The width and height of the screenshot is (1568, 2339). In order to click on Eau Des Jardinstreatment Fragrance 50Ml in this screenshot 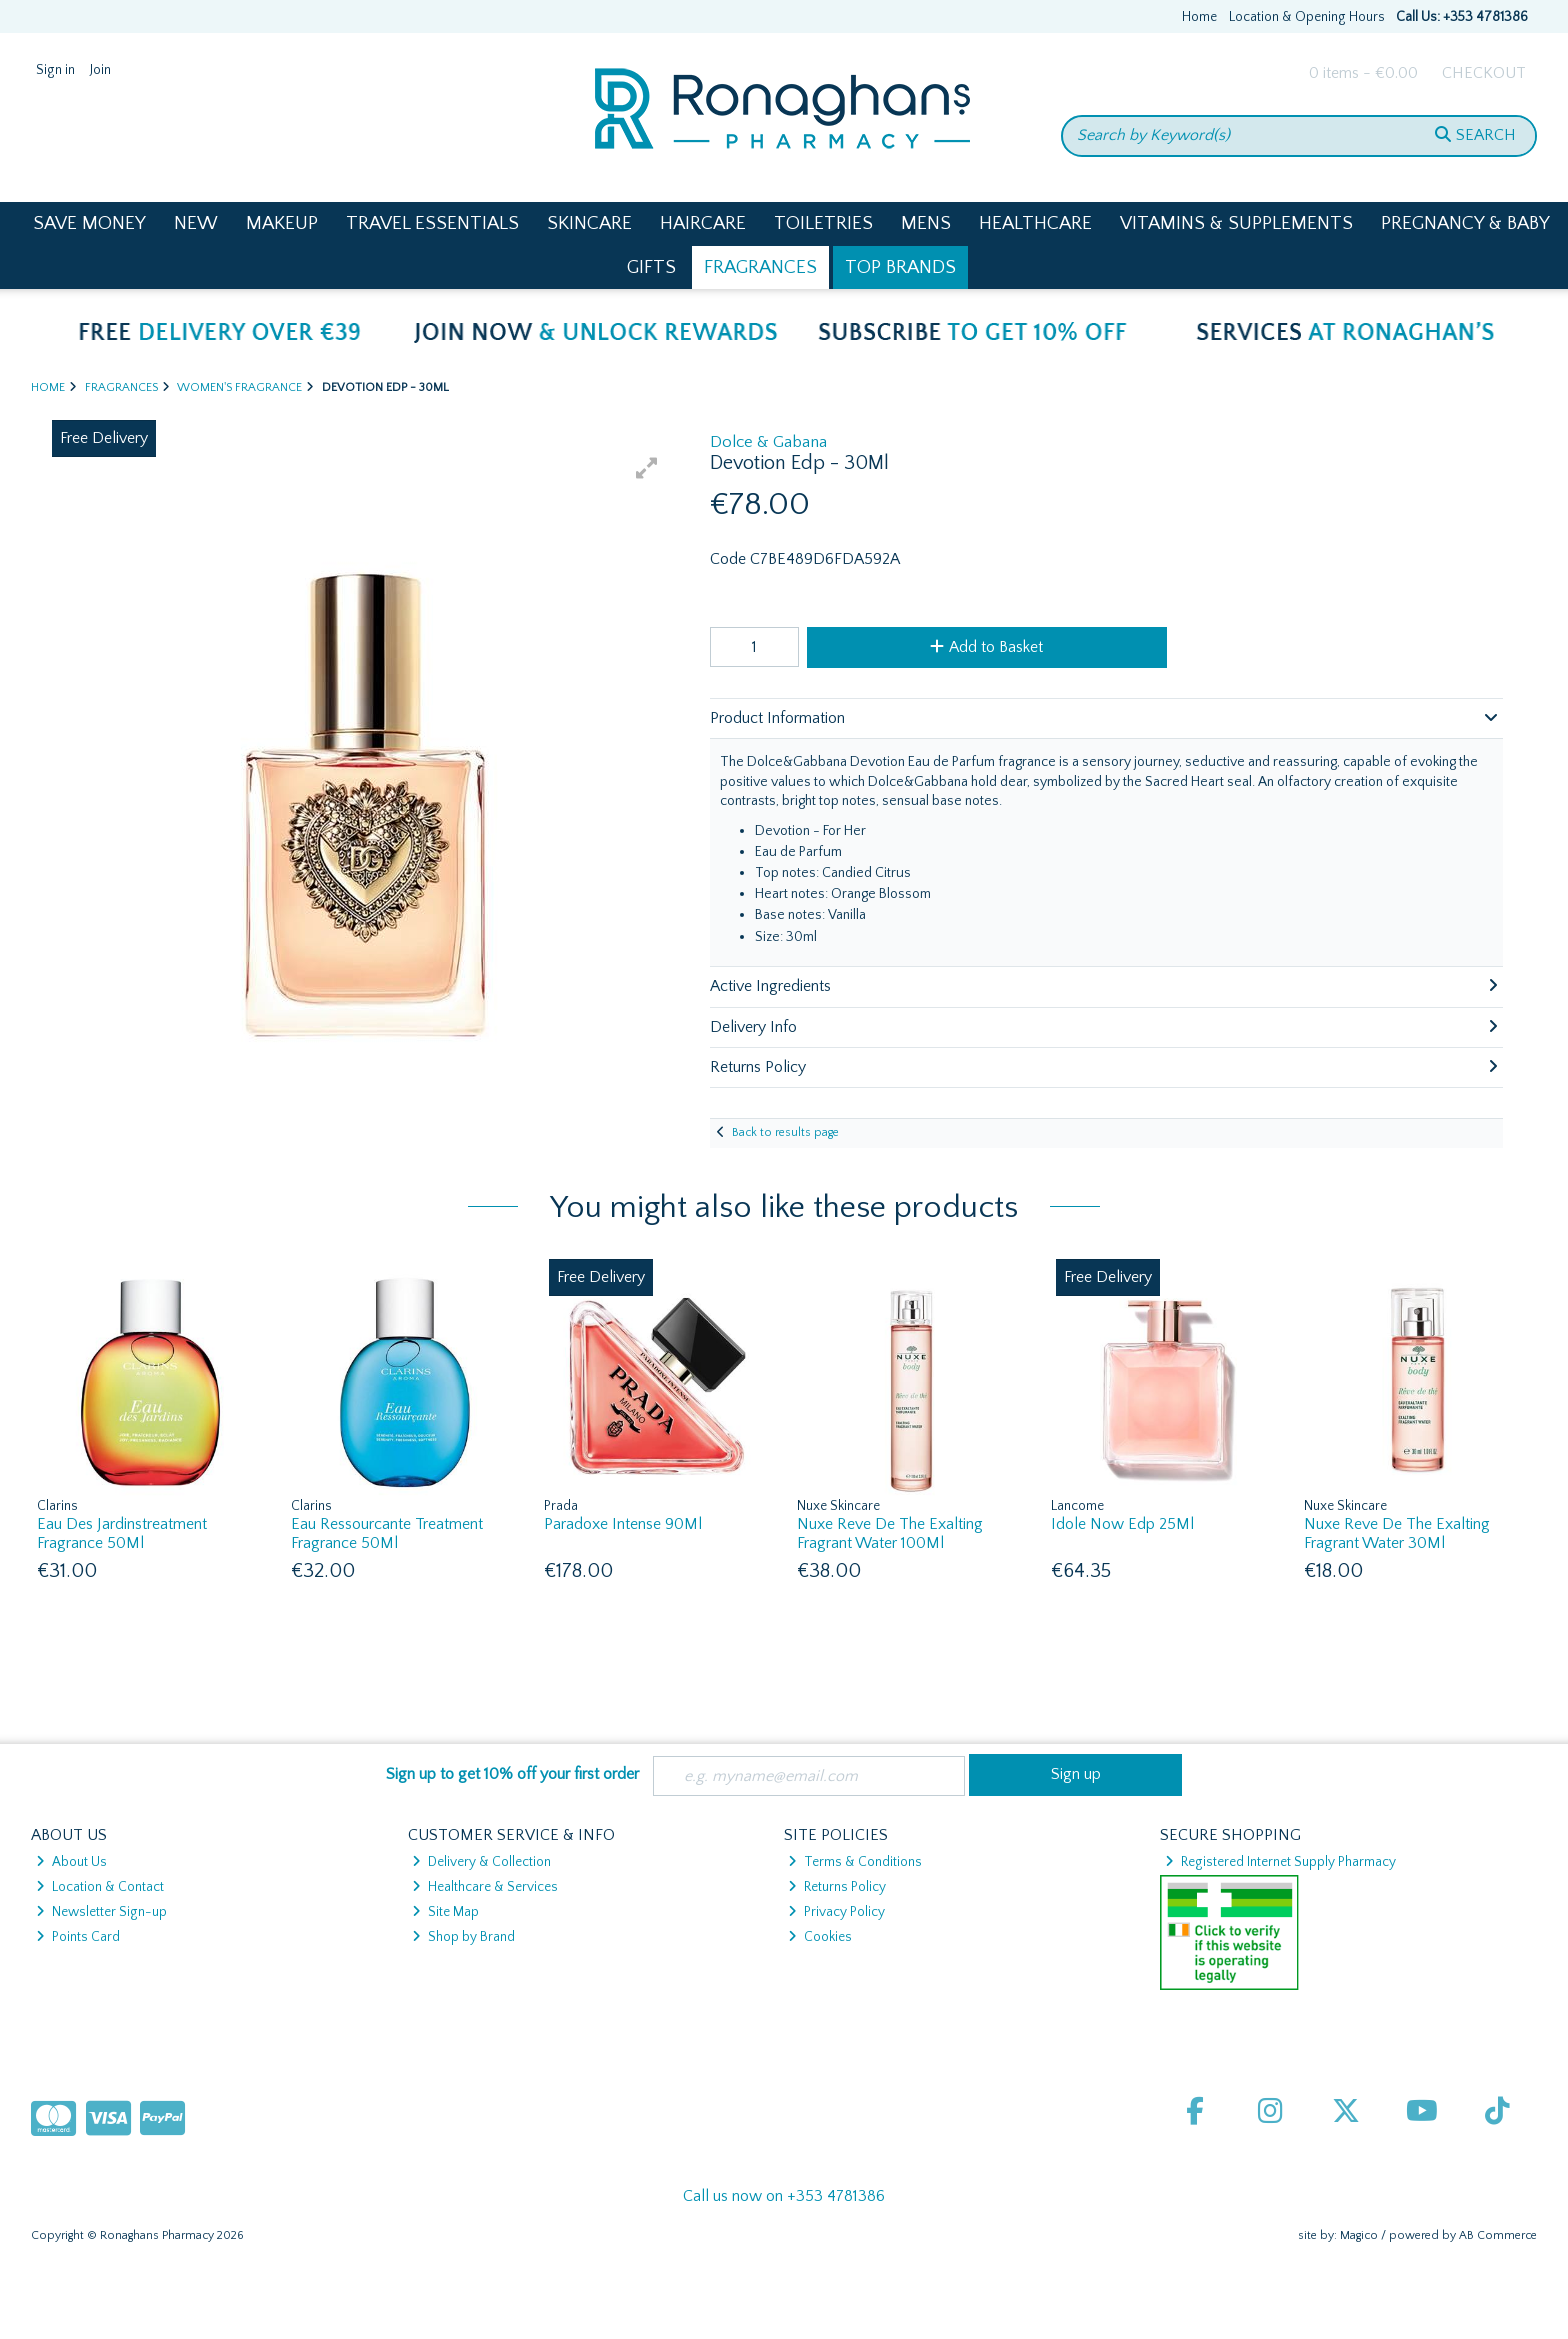, I will do `click(122, 1533)`.